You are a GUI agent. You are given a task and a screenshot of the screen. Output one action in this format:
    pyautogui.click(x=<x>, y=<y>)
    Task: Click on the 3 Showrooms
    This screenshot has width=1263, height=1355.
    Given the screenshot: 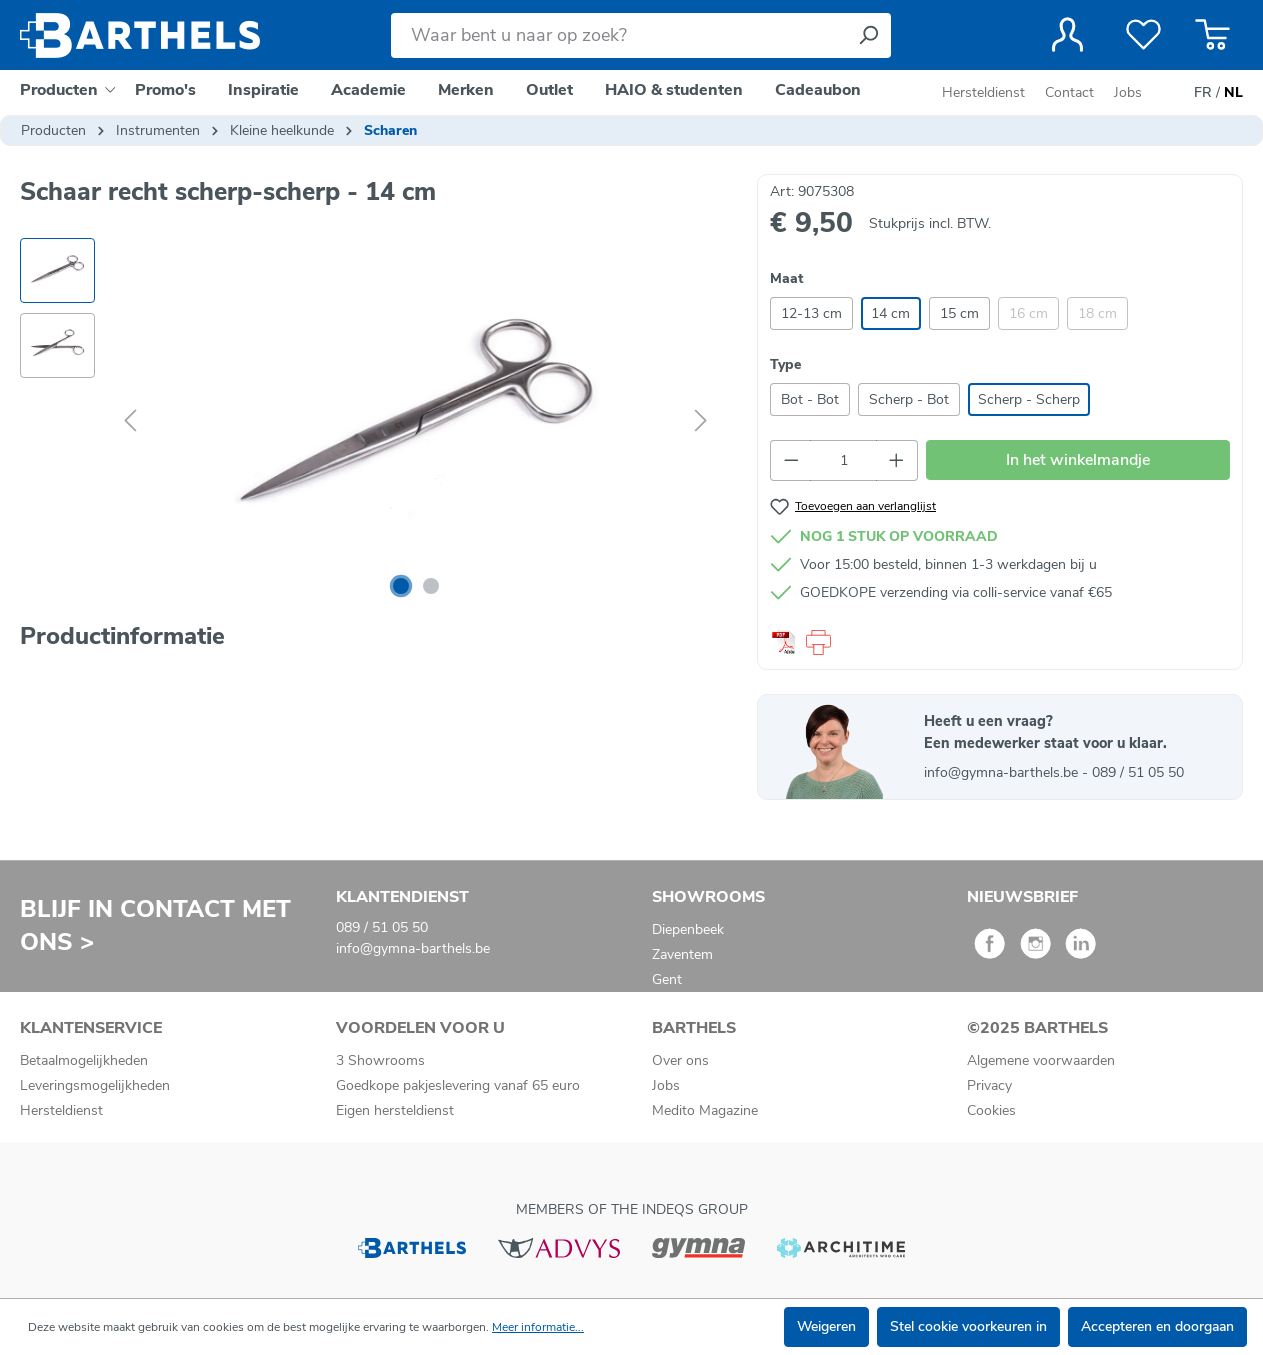 What is the action you would take?
    pyautogui.click(x=380, y=1060)
    